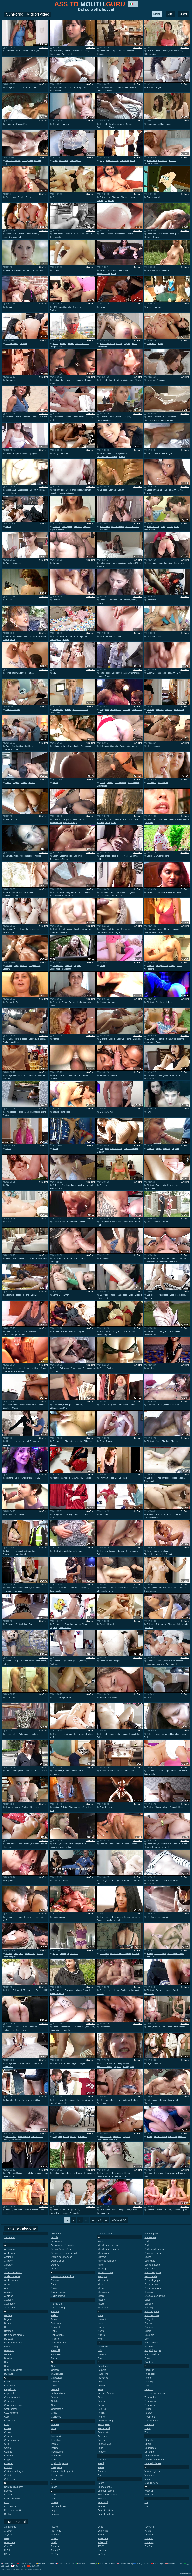 Image resolution: width=192 pixels, height=2576 pixels. What do you see at coordinates (130, 380) in the screenshot?
I see `Festa` at bounding box center [130, 380].